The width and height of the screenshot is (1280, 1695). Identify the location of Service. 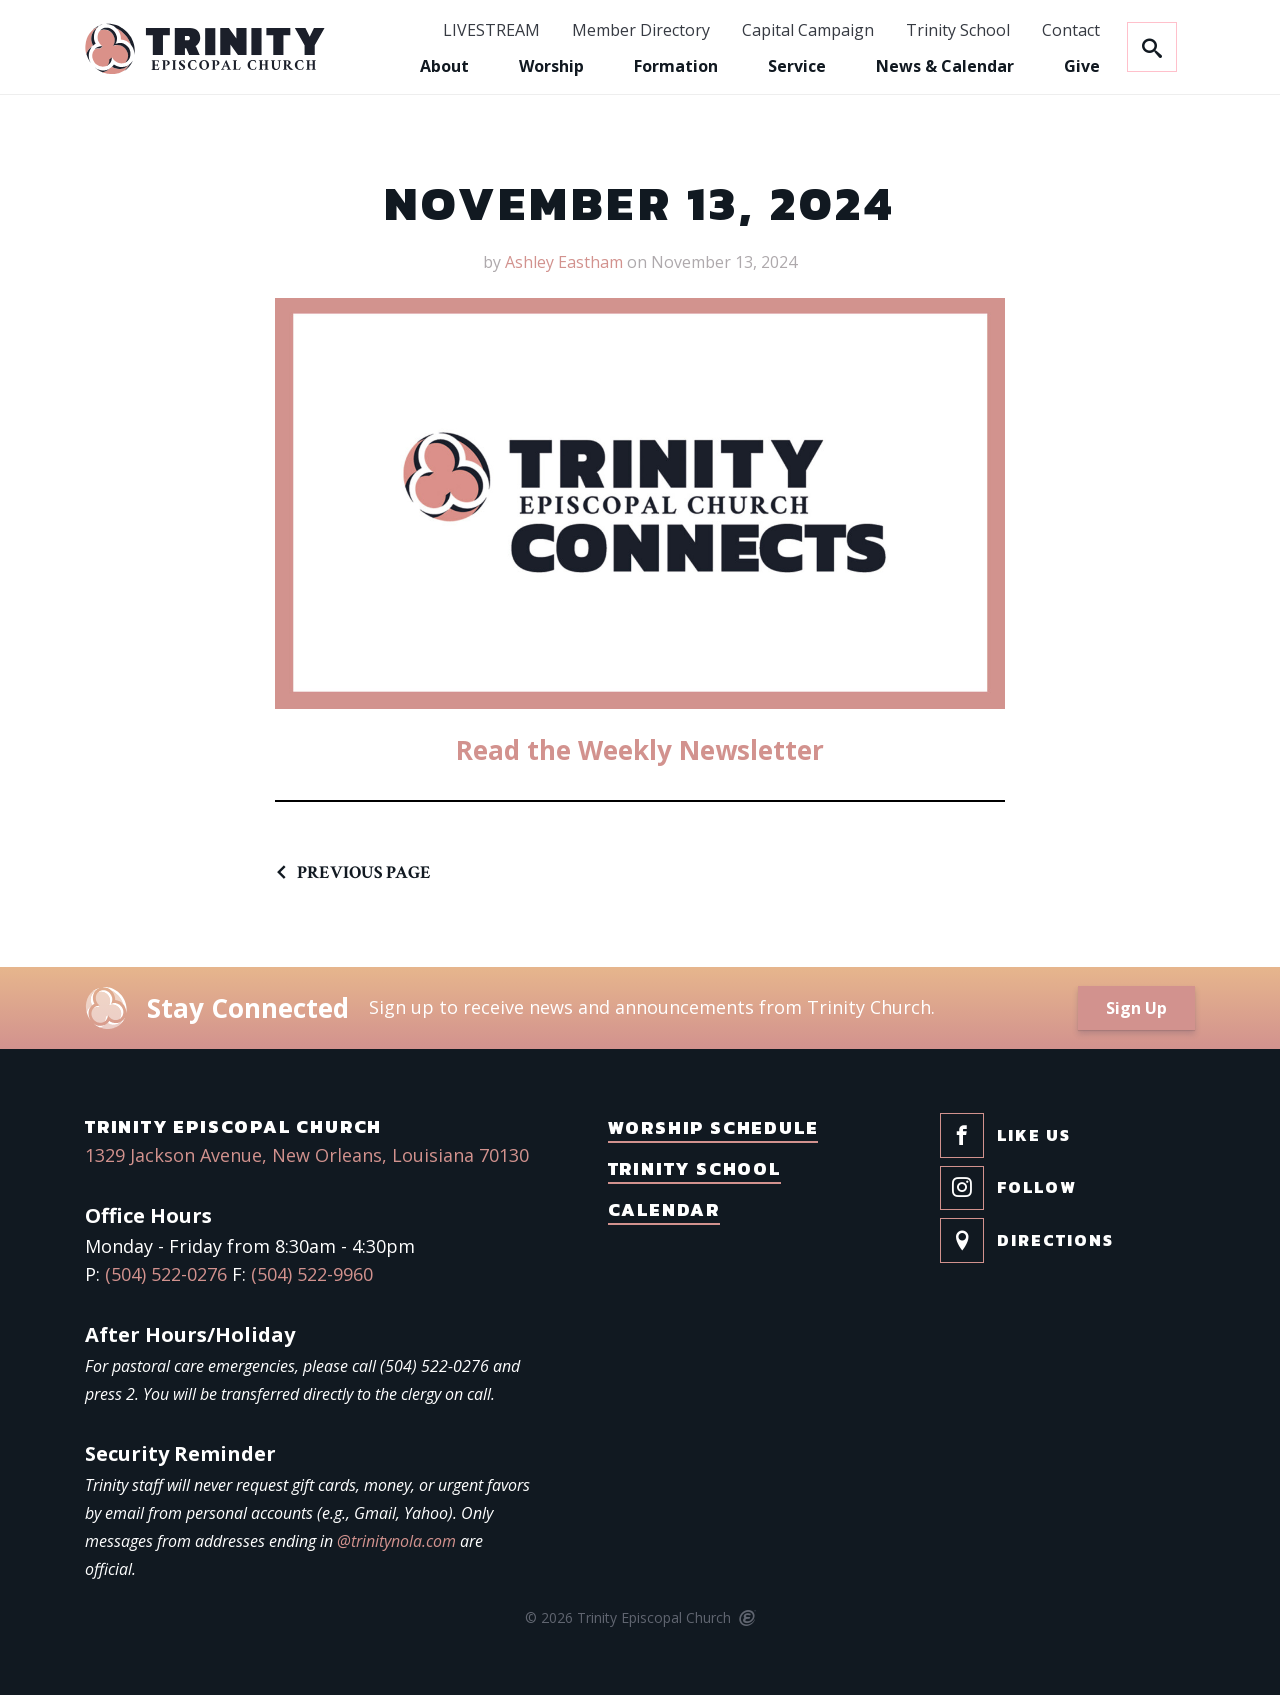
(797, 66).